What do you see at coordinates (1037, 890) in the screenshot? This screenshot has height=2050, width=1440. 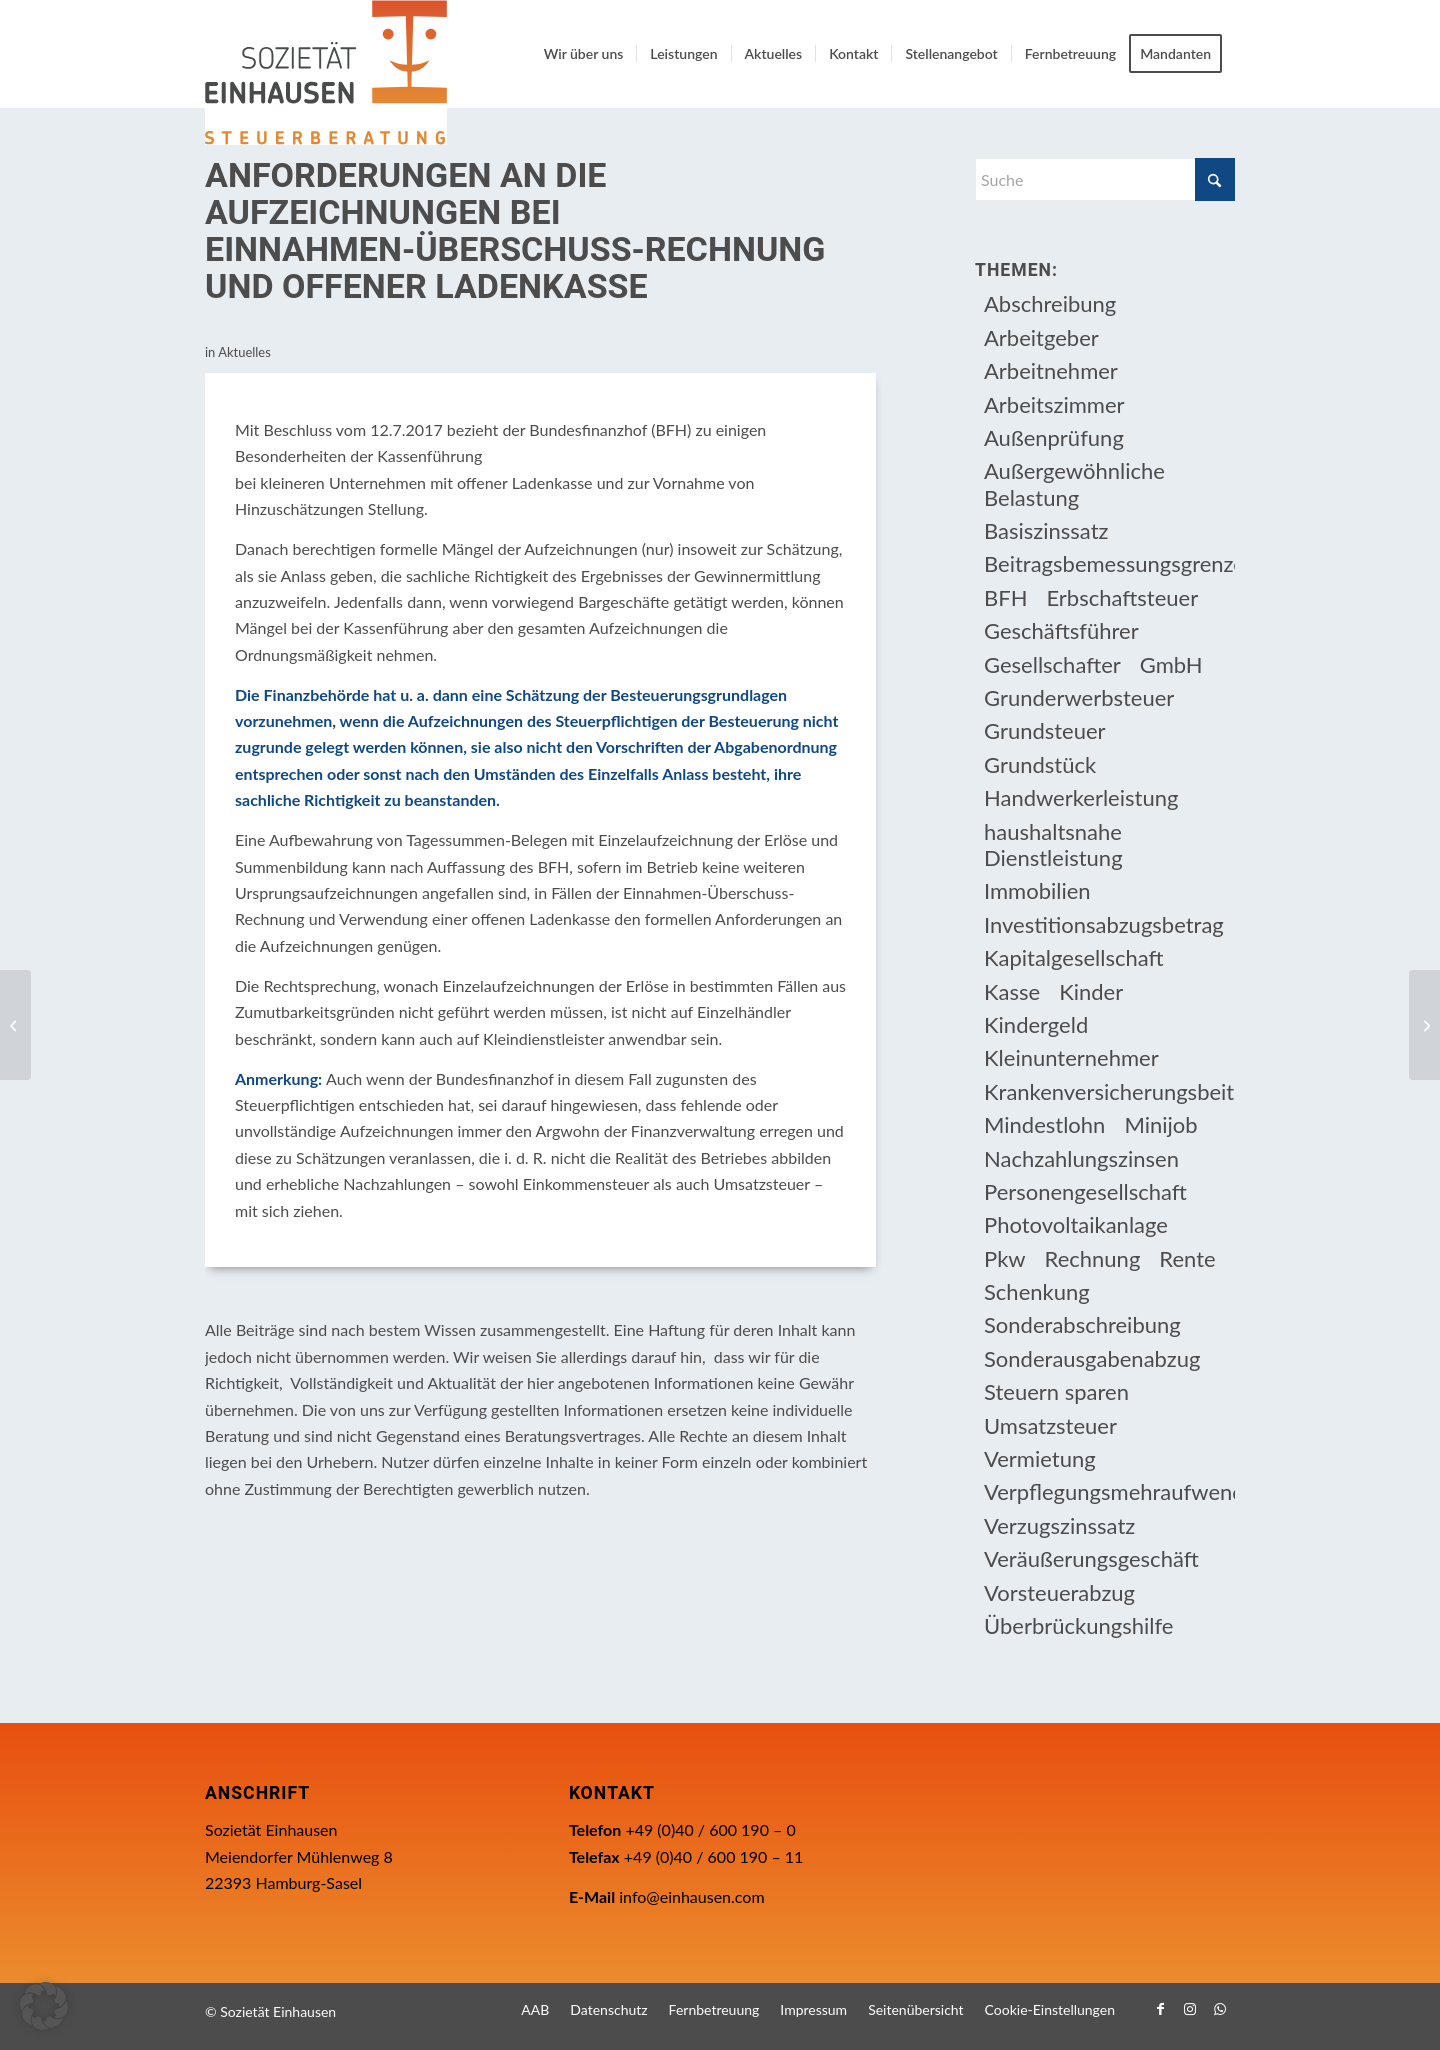 I see `Immobilien [Immobilien (66 Einträge)]` at bounding box center [1037, 890].